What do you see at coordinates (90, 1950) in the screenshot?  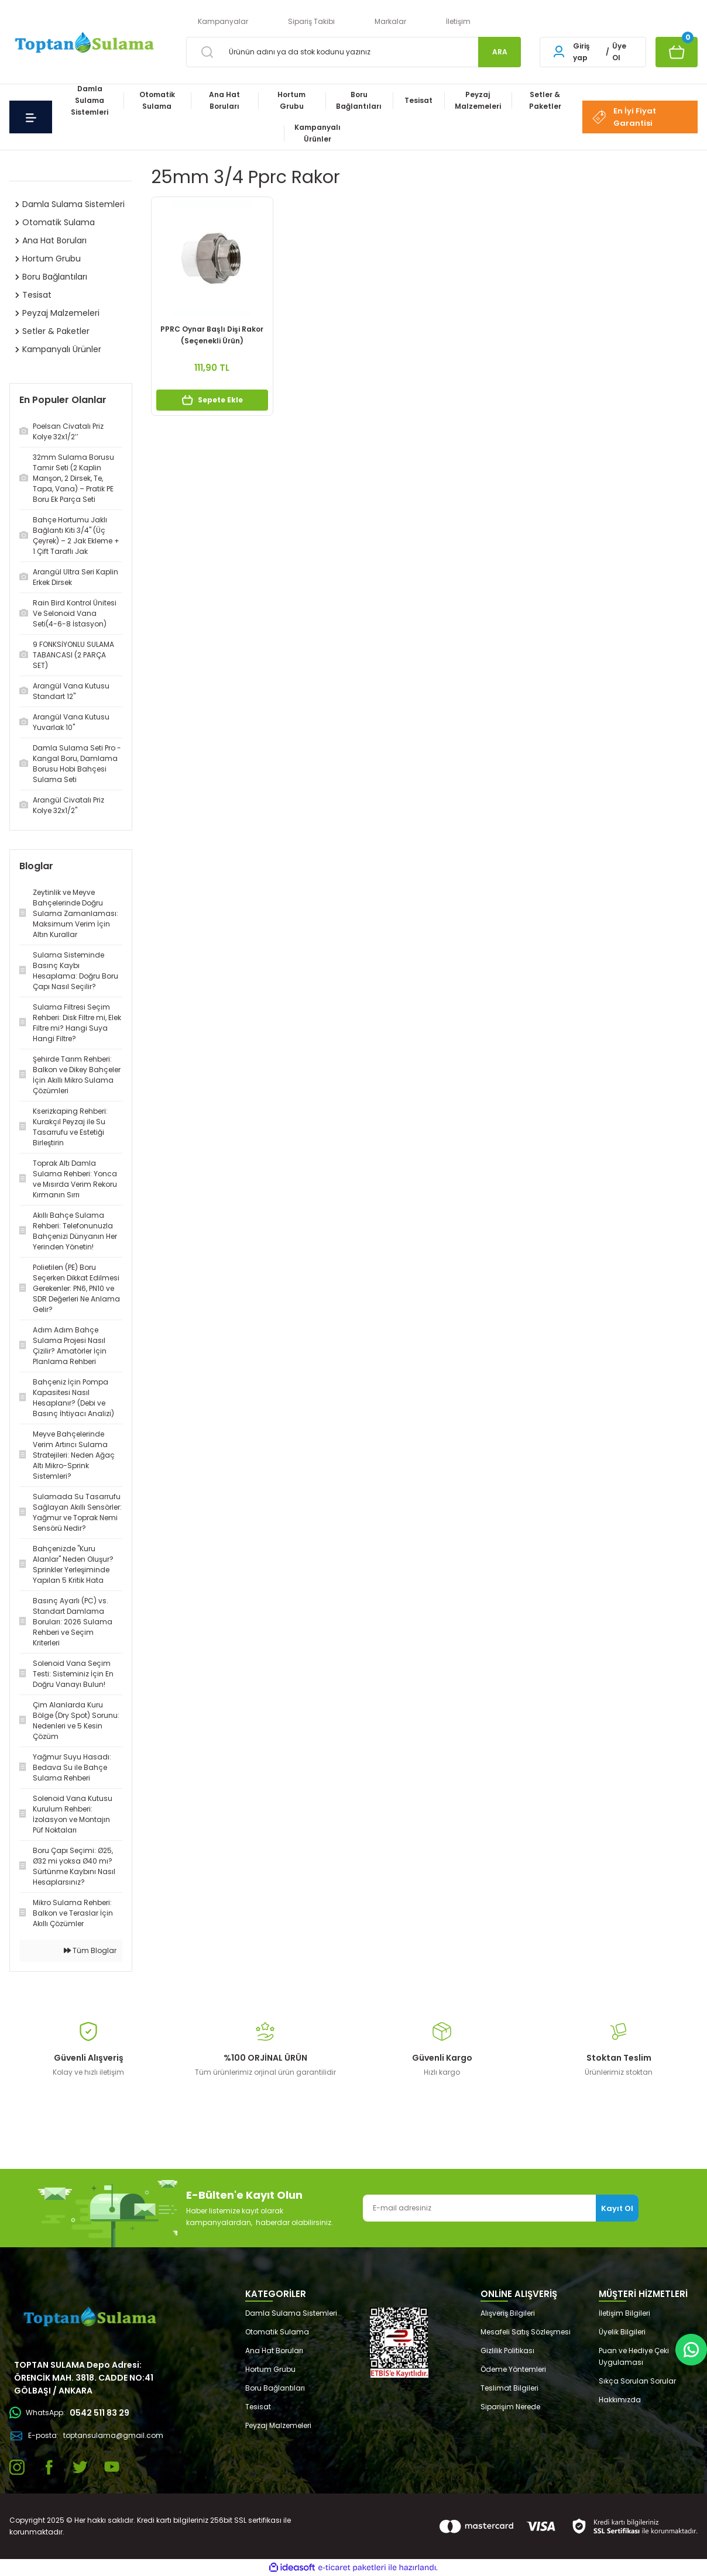 I see `Tüm Bloglar` at bounding box center [90, 1950].